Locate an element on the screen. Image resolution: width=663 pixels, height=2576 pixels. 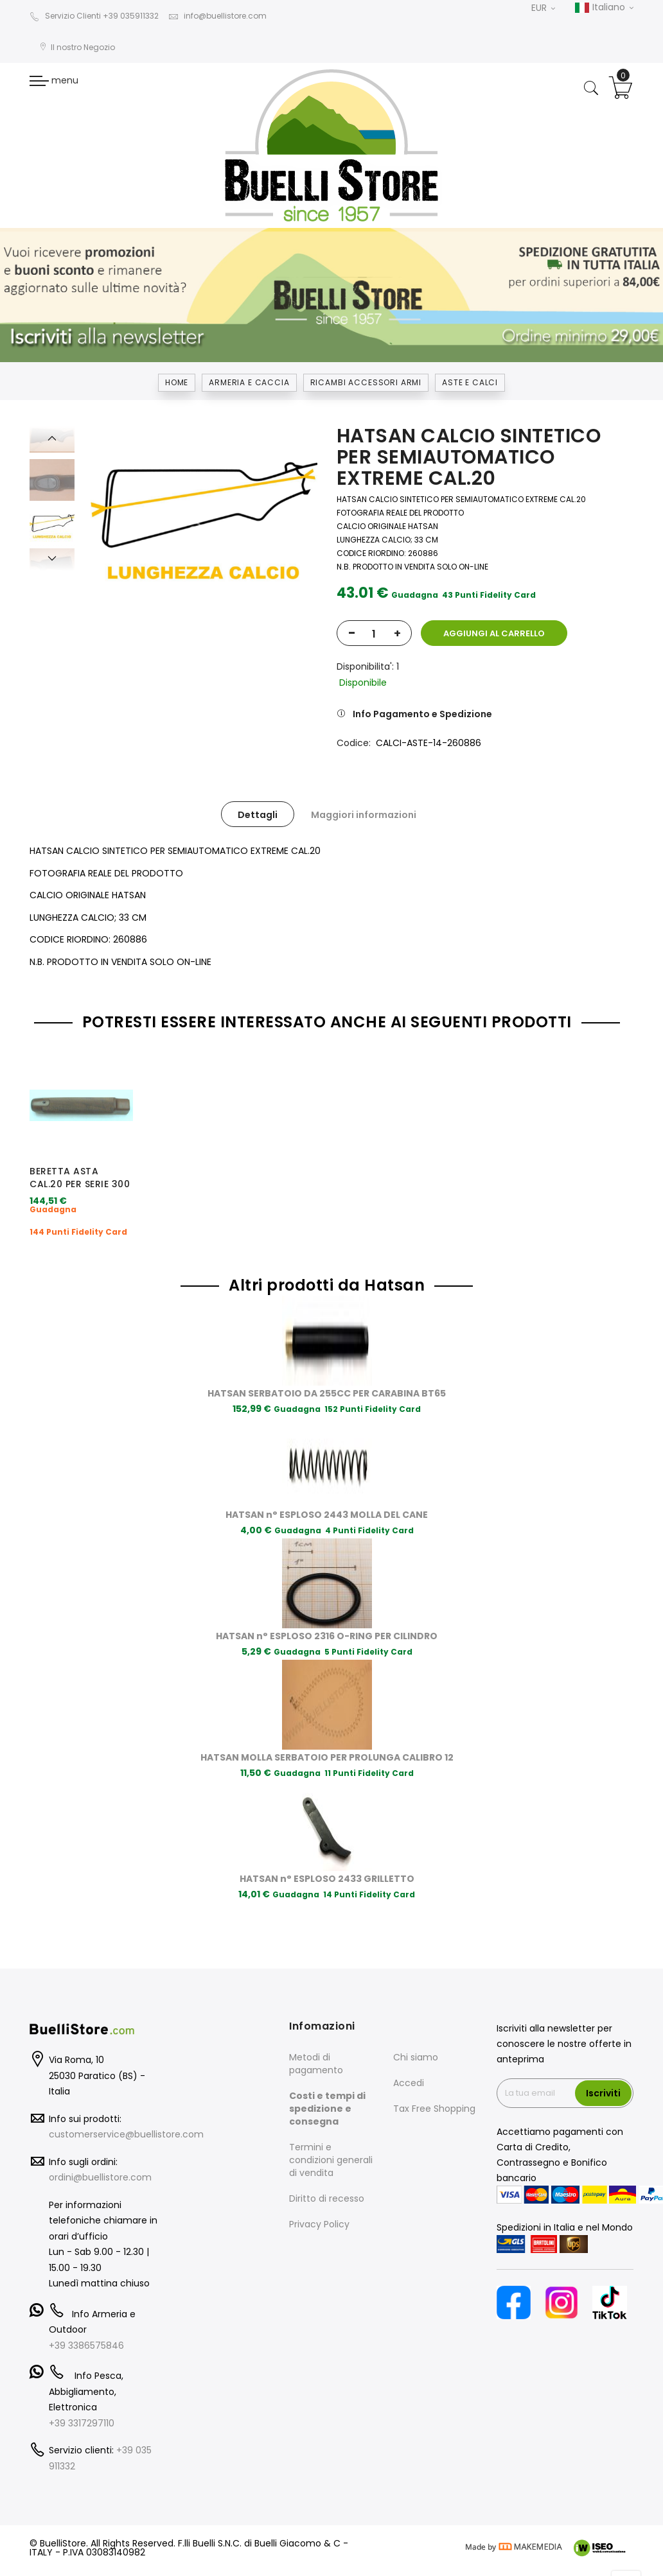
Home is located at coordinates (176, 382).